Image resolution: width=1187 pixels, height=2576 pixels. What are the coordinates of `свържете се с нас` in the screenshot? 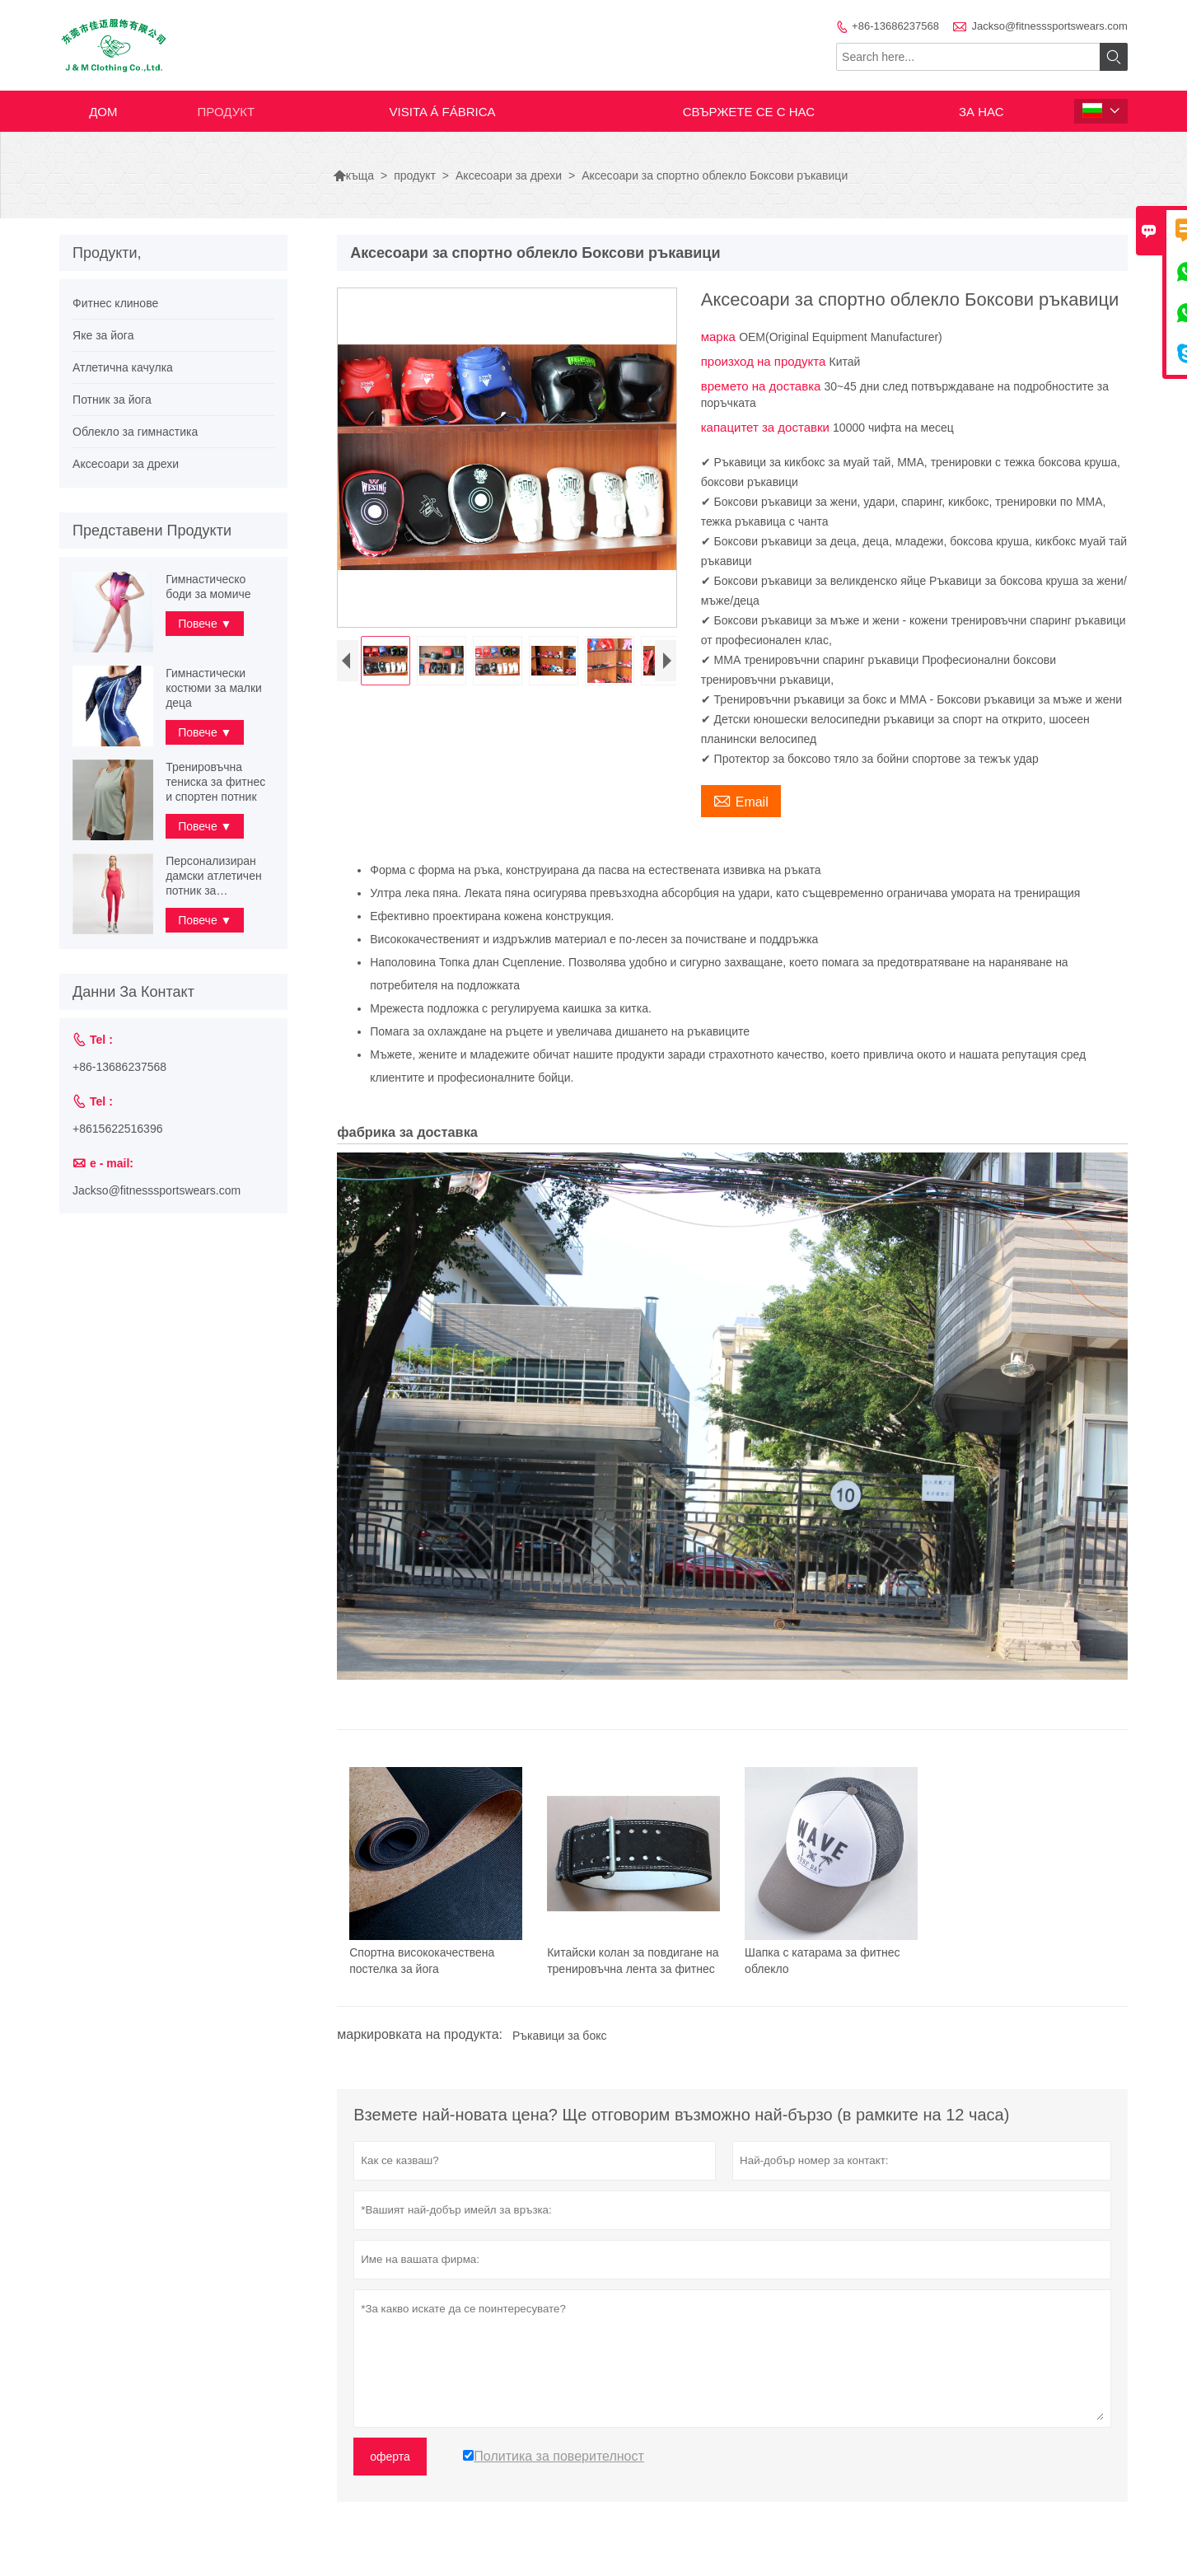 It's located at (749, 112).